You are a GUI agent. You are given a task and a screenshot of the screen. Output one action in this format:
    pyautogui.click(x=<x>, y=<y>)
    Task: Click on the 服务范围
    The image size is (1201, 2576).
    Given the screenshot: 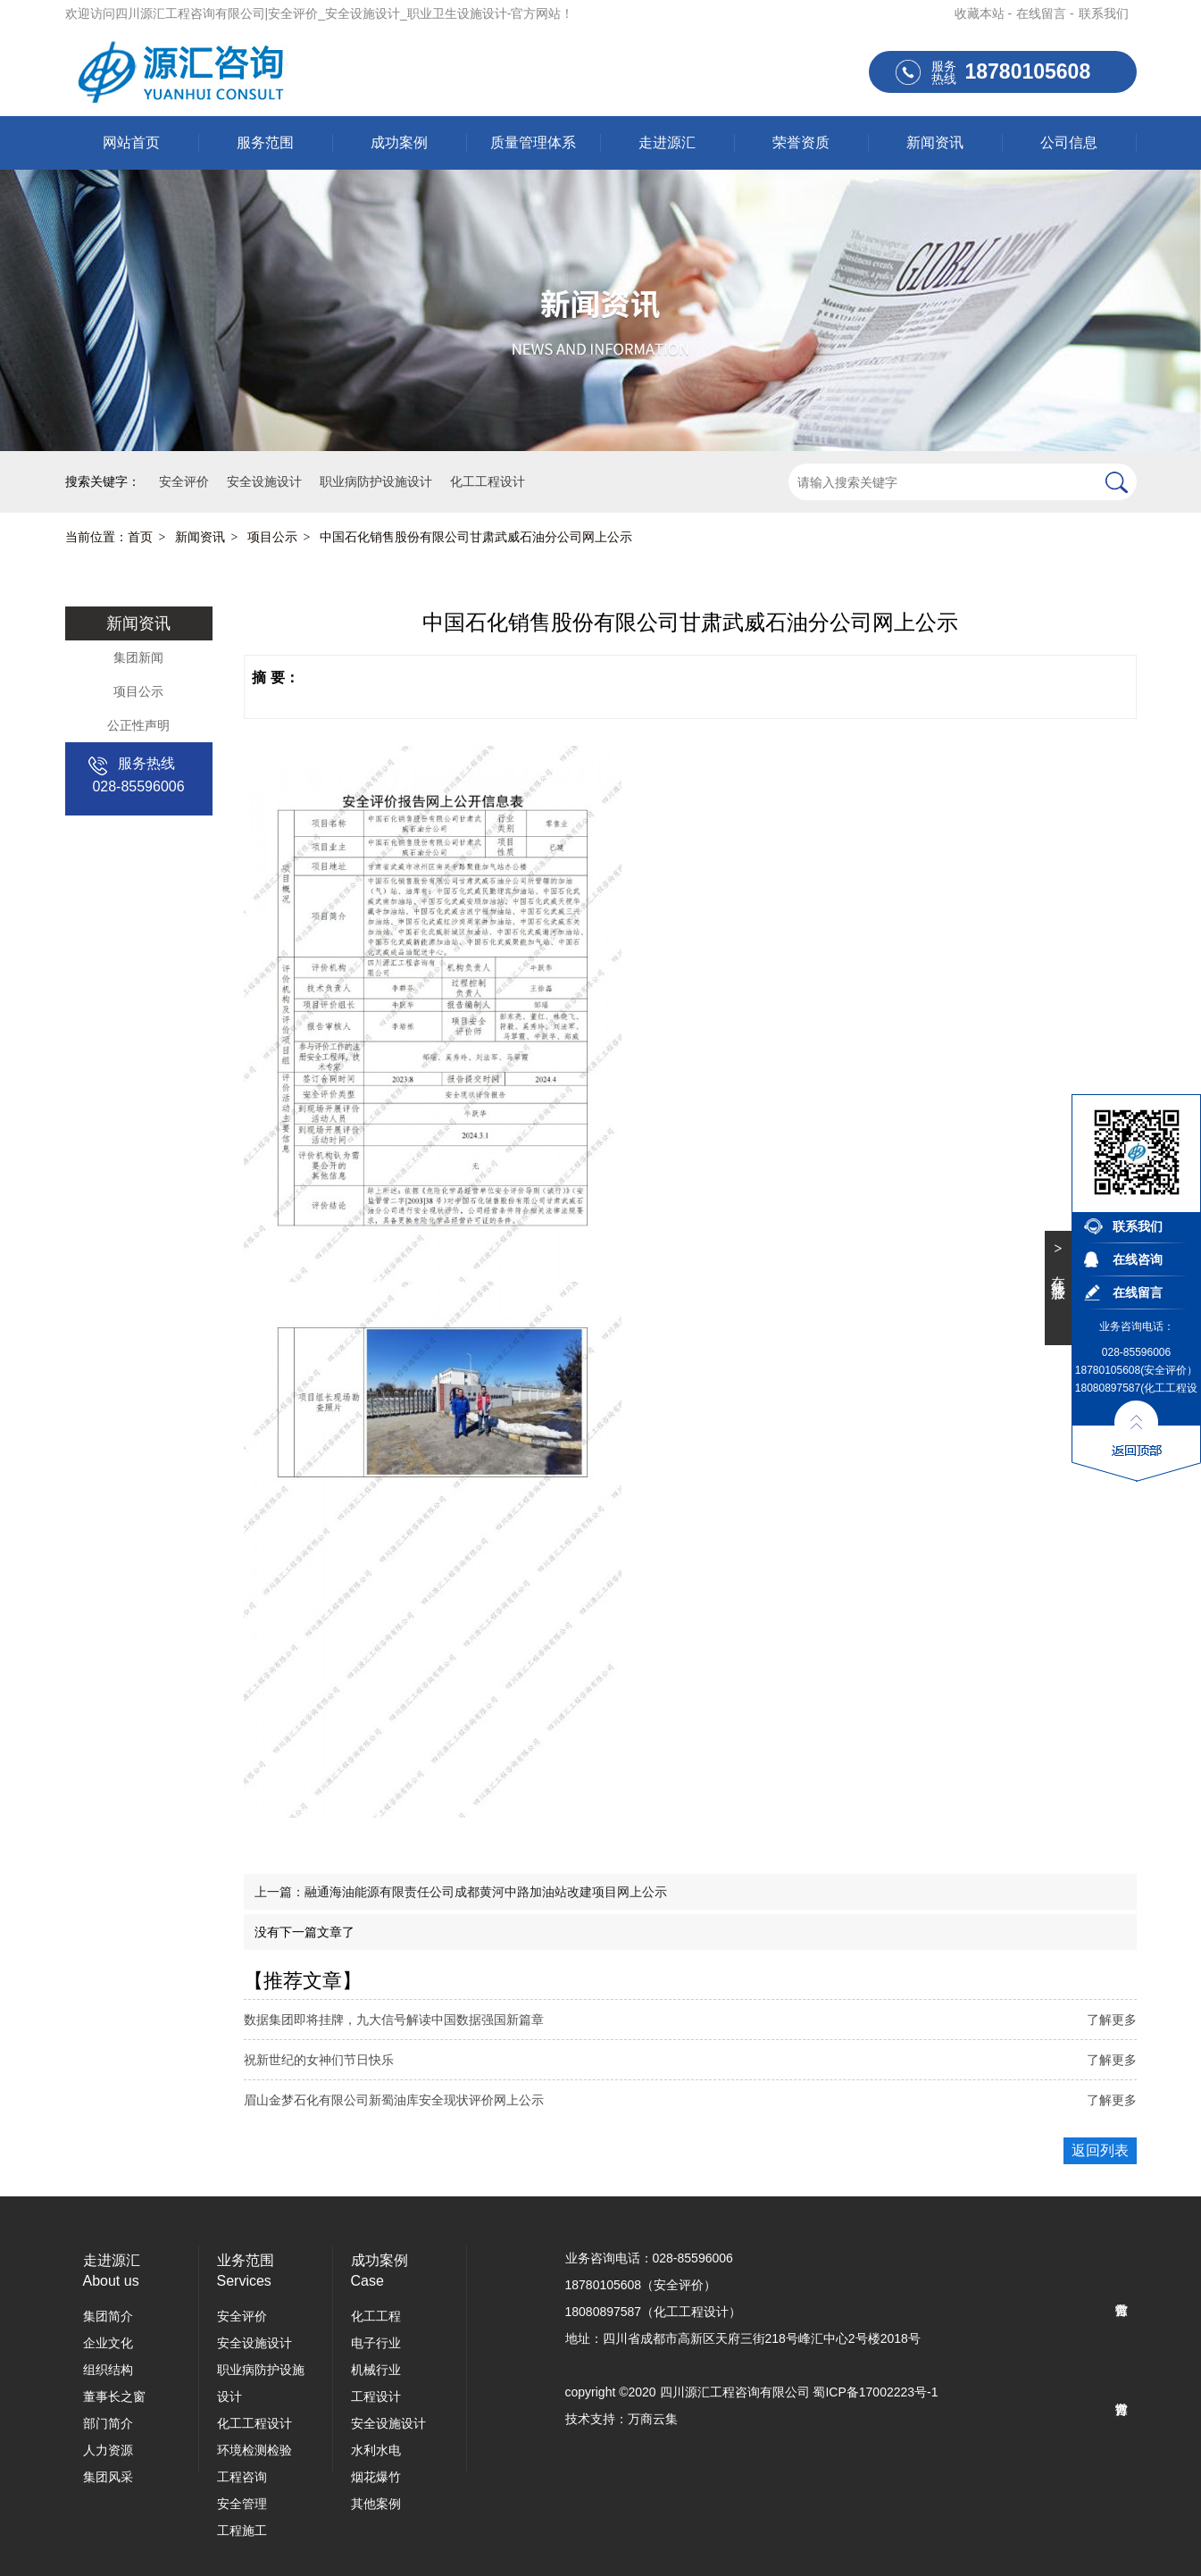 What is the action you would take?
    pyautogui.click(x=265, y=142)
    